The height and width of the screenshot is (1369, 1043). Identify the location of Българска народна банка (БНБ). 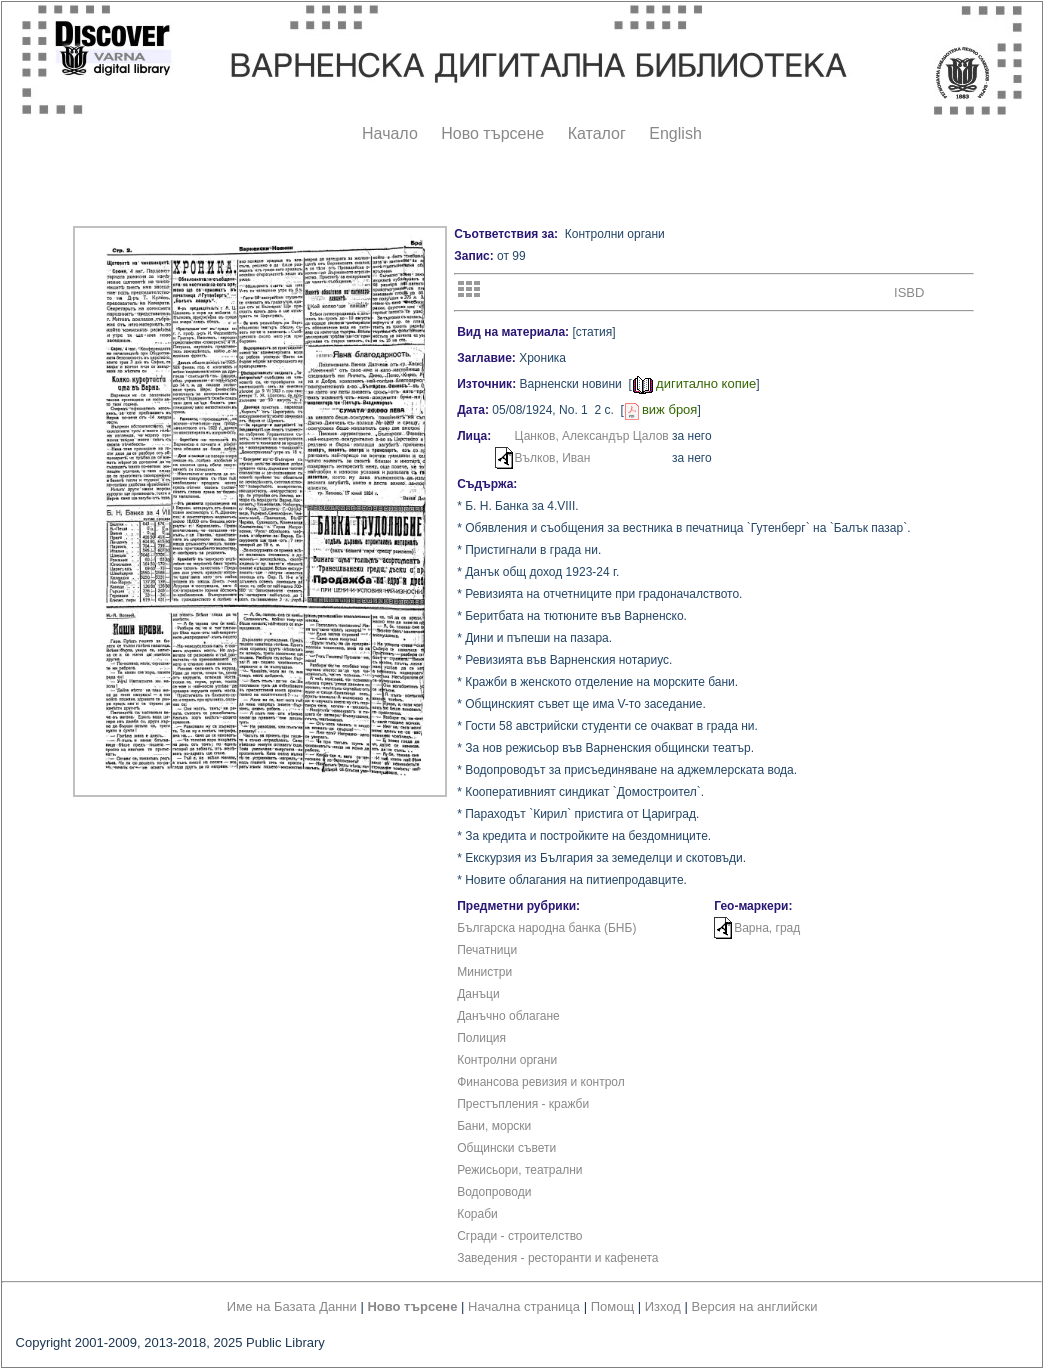
(546, 928).